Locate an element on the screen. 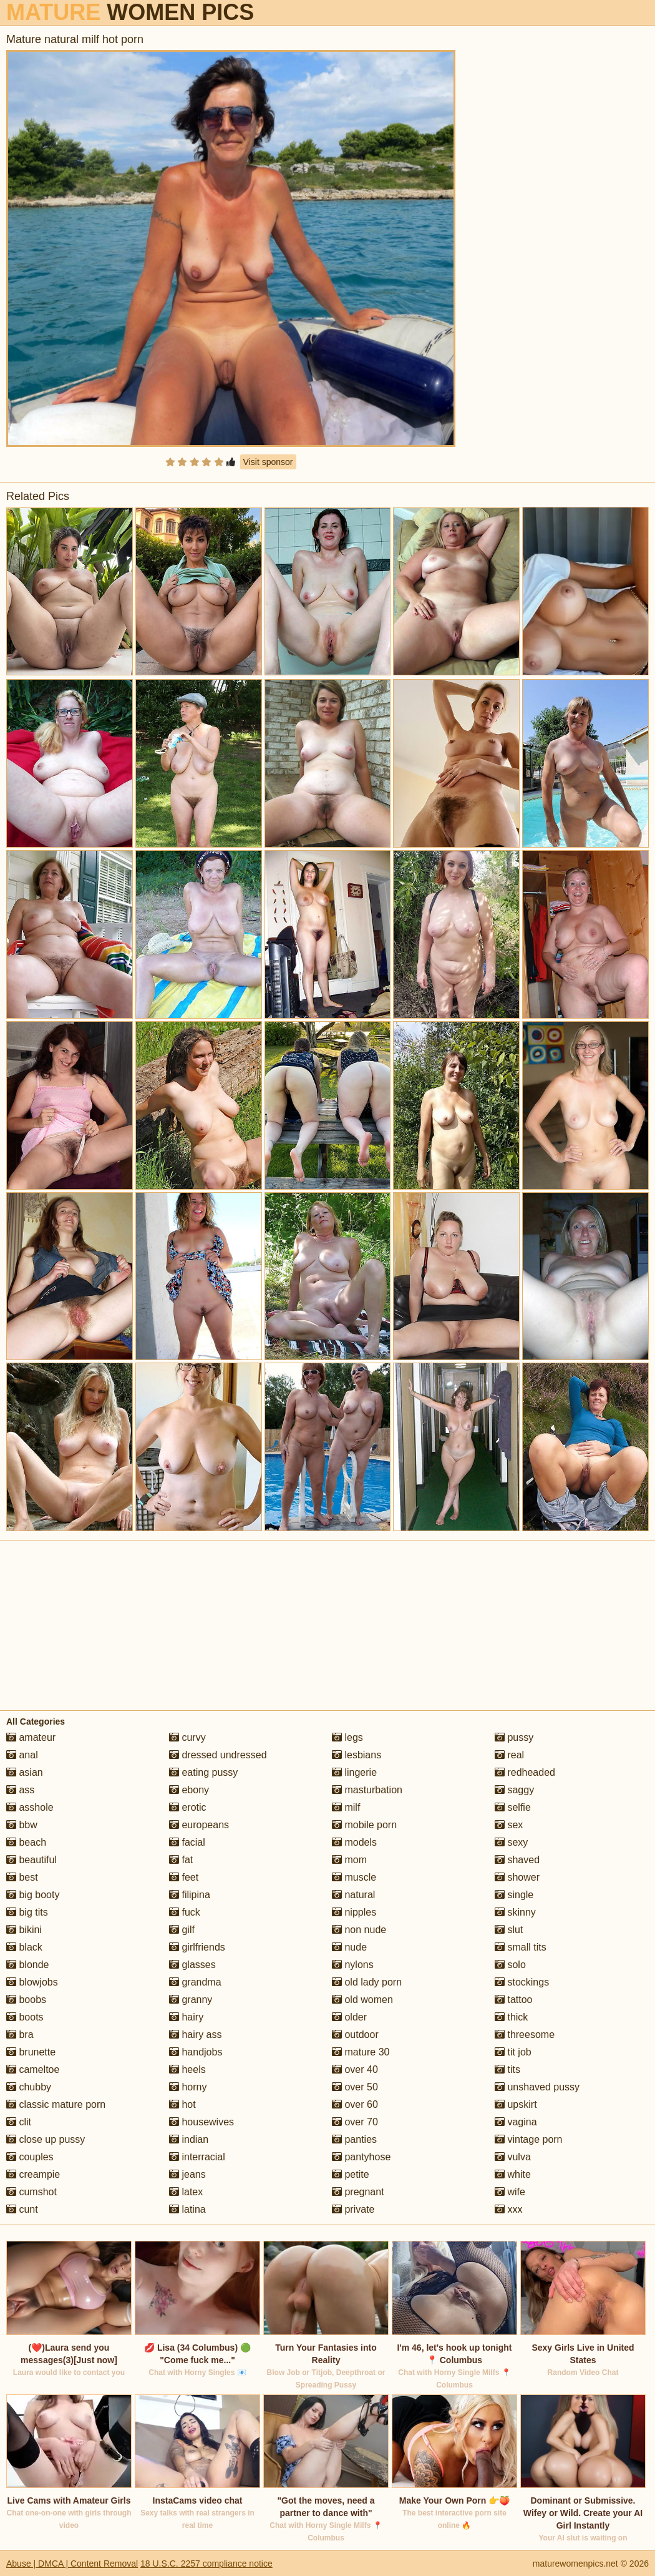 The image size is (655, 2576). milf is located at coordinates (346, 1807).